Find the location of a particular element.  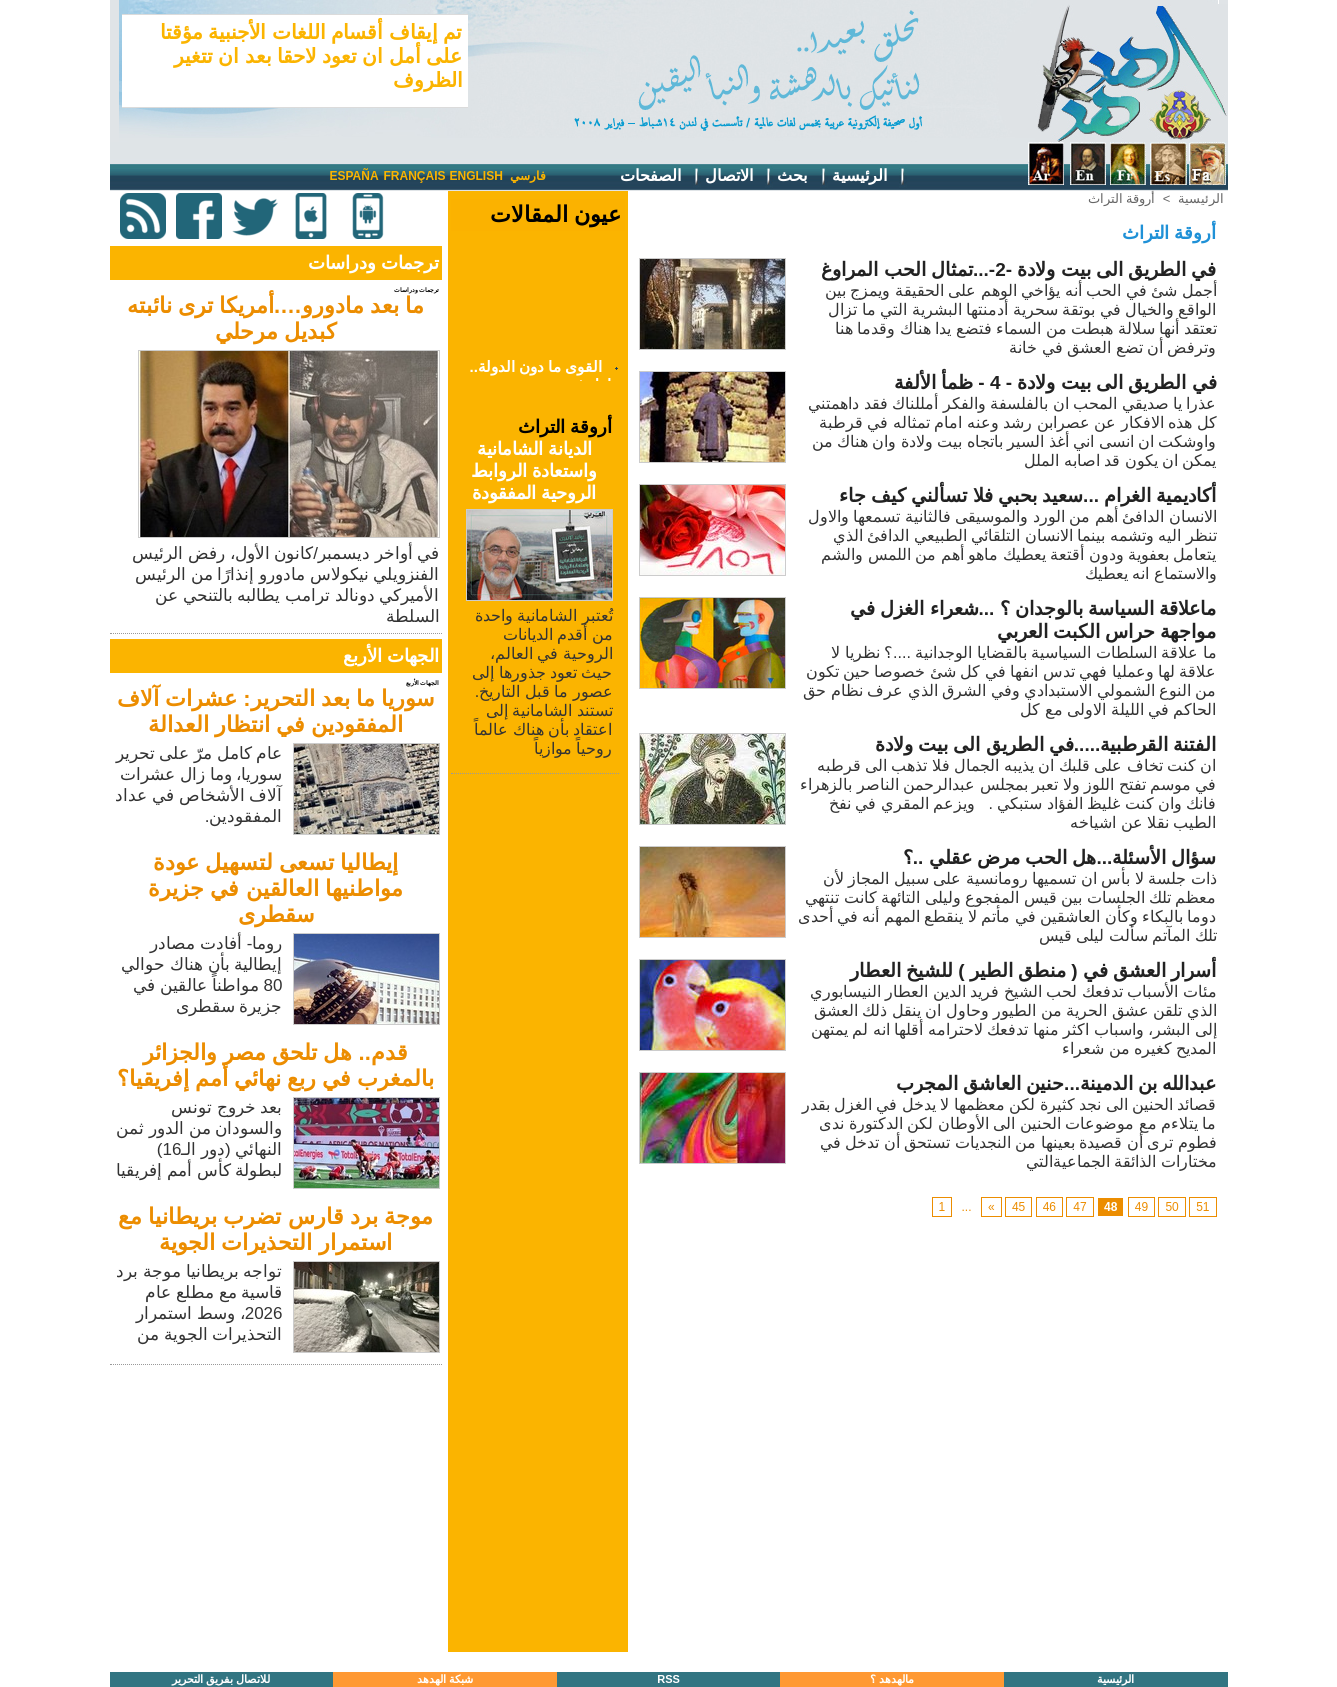

48 is located at coordinates (1110, 1207).